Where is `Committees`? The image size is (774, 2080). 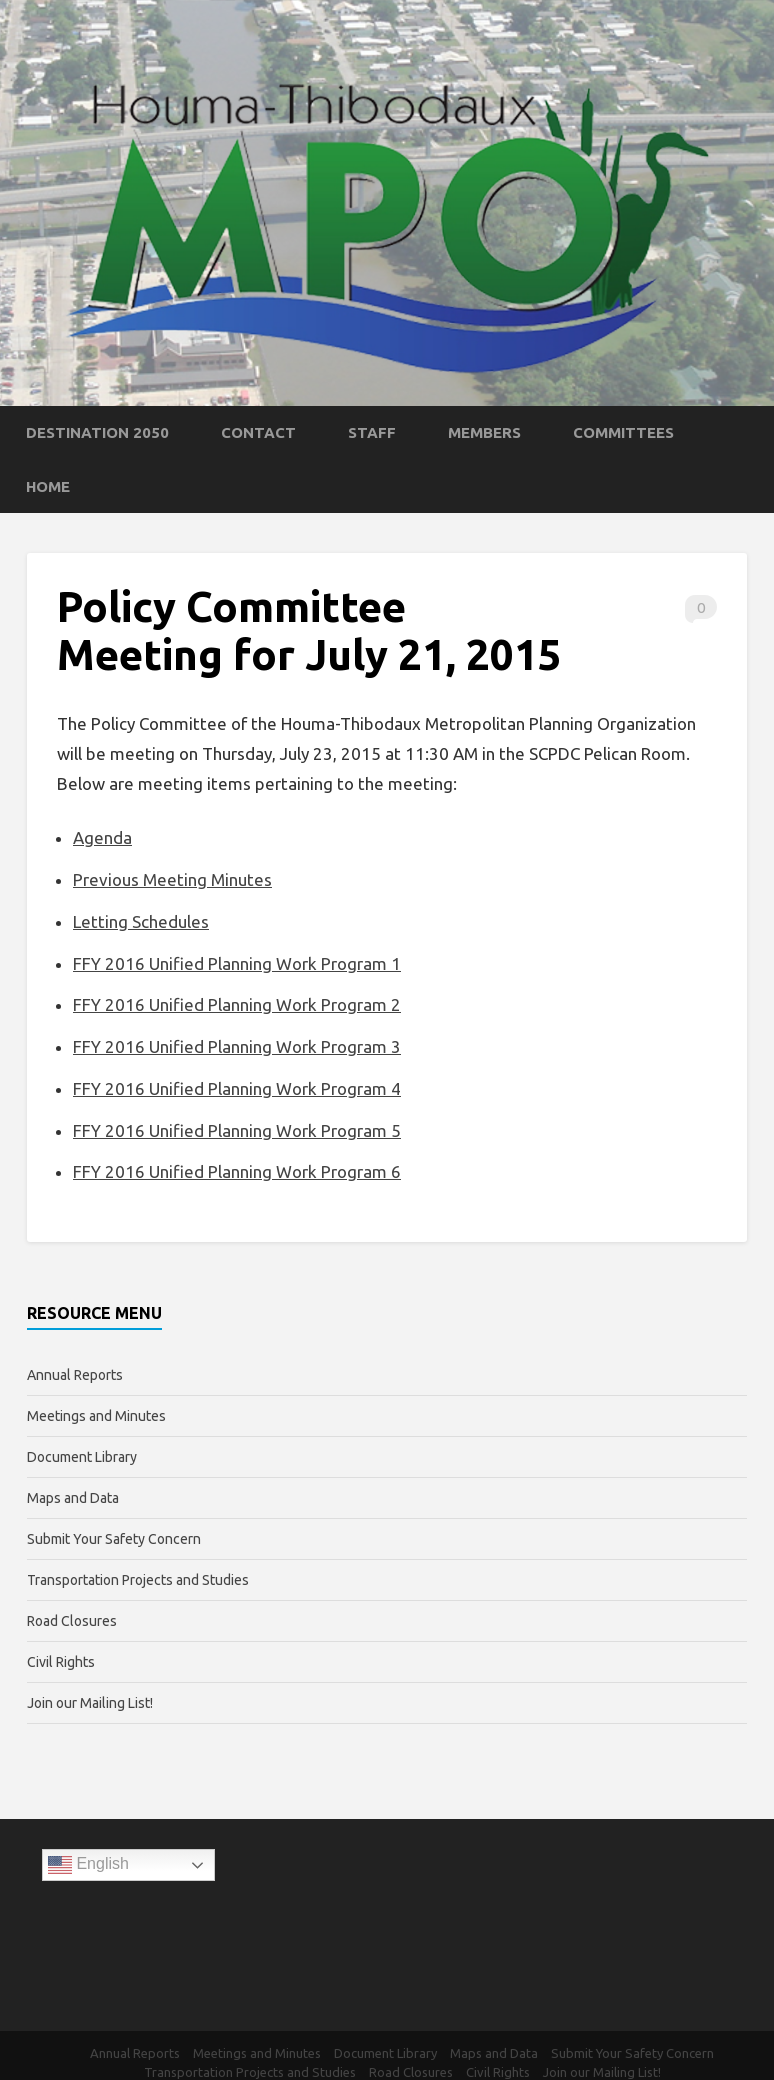 Committees is located at coordinates (623, 432).